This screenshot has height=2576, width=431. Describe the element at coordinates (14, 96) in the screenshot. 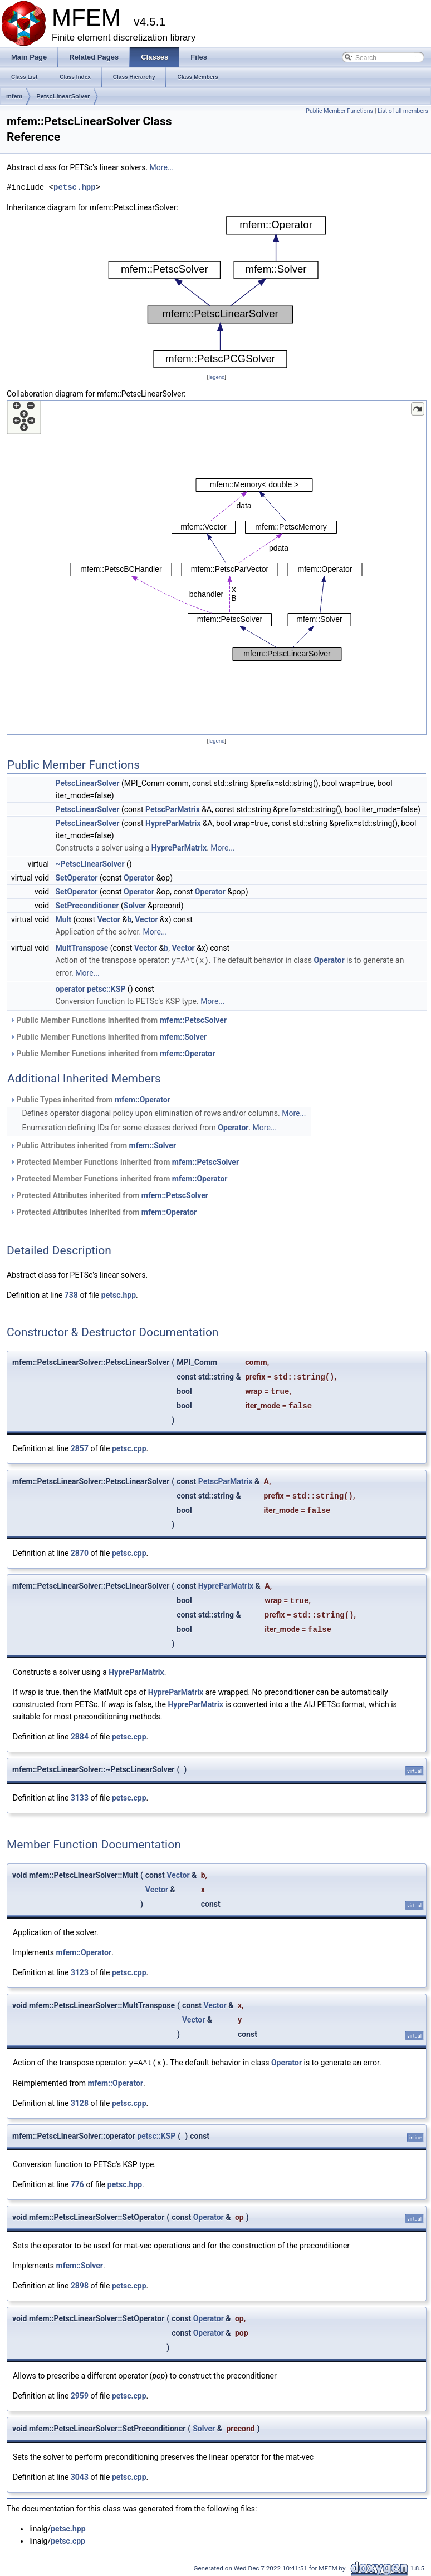

I see `mfem` at that location.